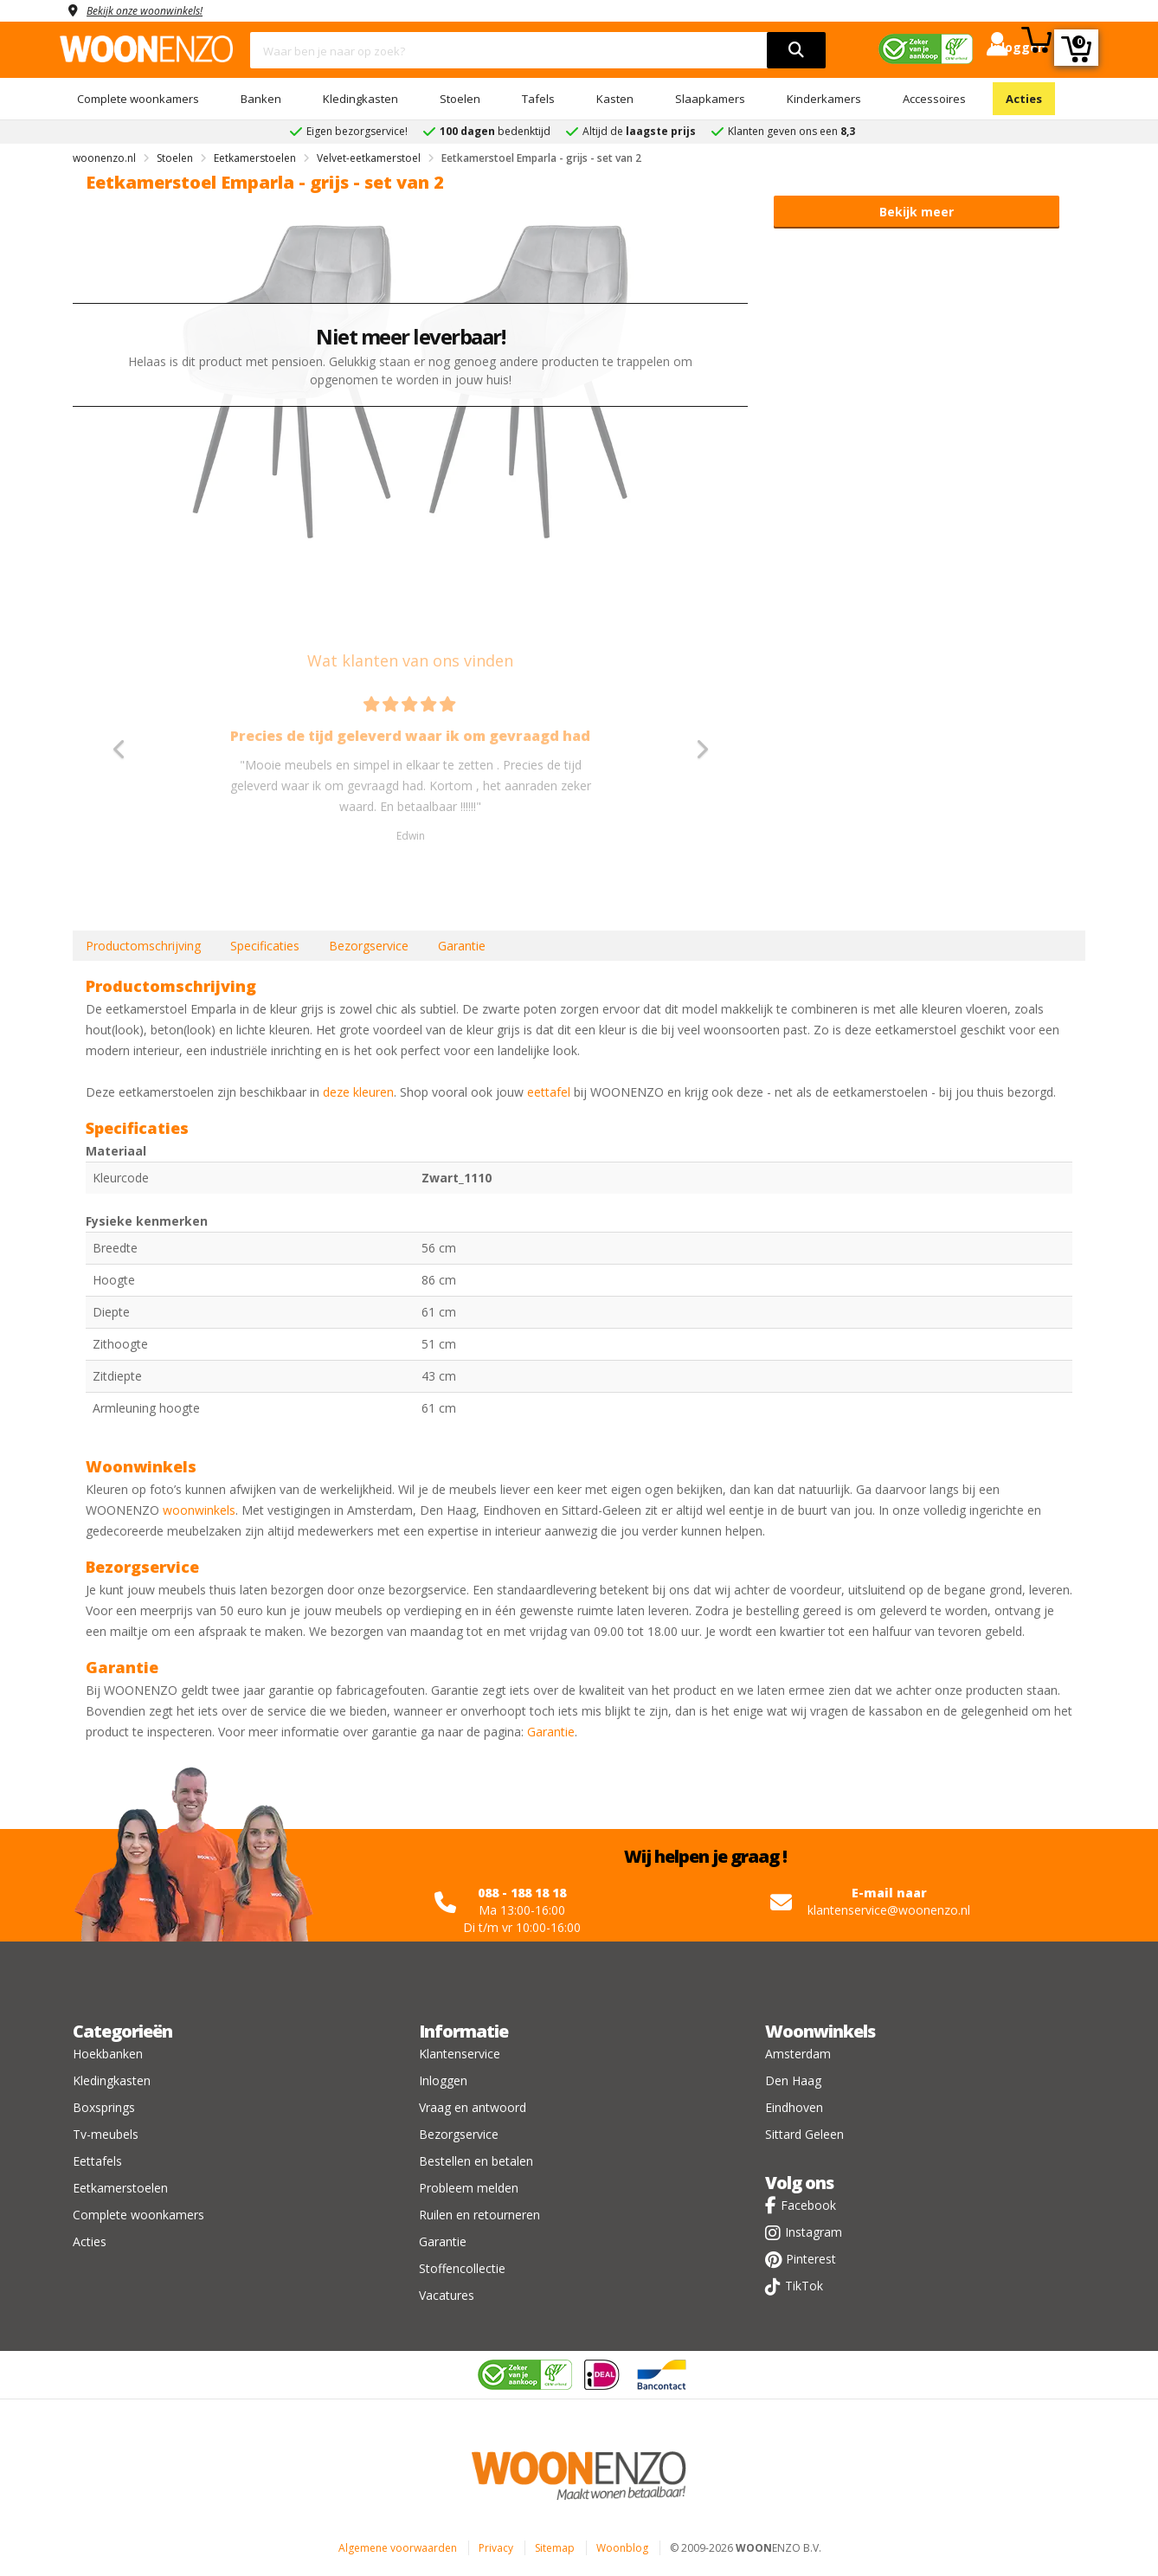 This screenshot has width=1158, height=2576. What do you see at coordinates (155, 10) in the screenshot?
I see `Bekijk onze woonwinkels!` at bounding box center [155, 10].